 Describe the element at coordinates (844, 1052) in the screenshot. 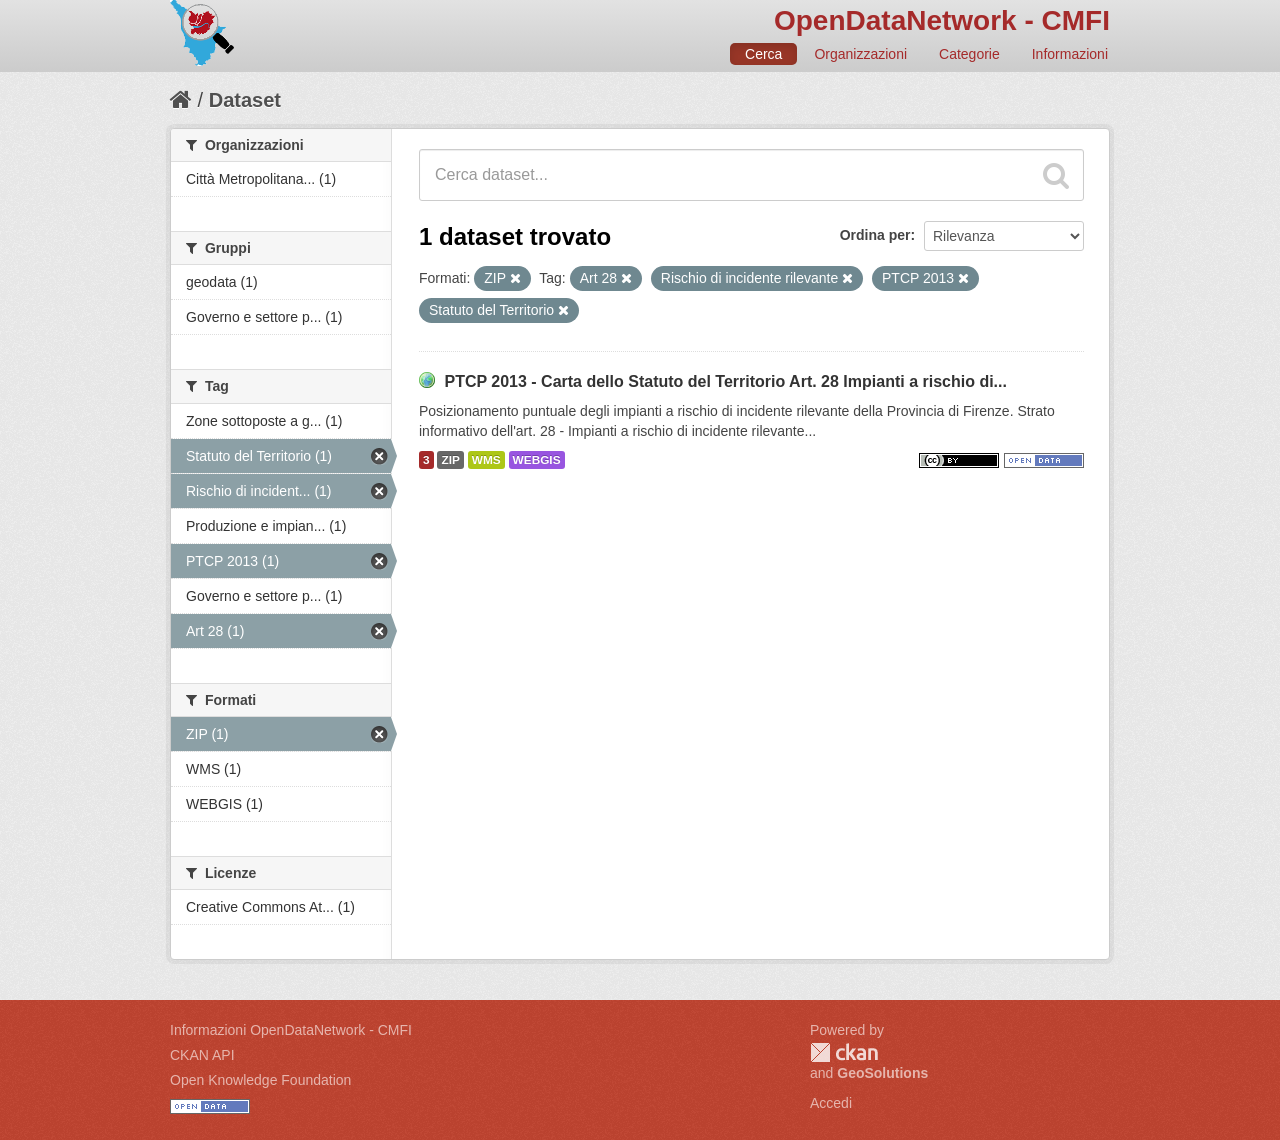

I see `CKAN` at that location.